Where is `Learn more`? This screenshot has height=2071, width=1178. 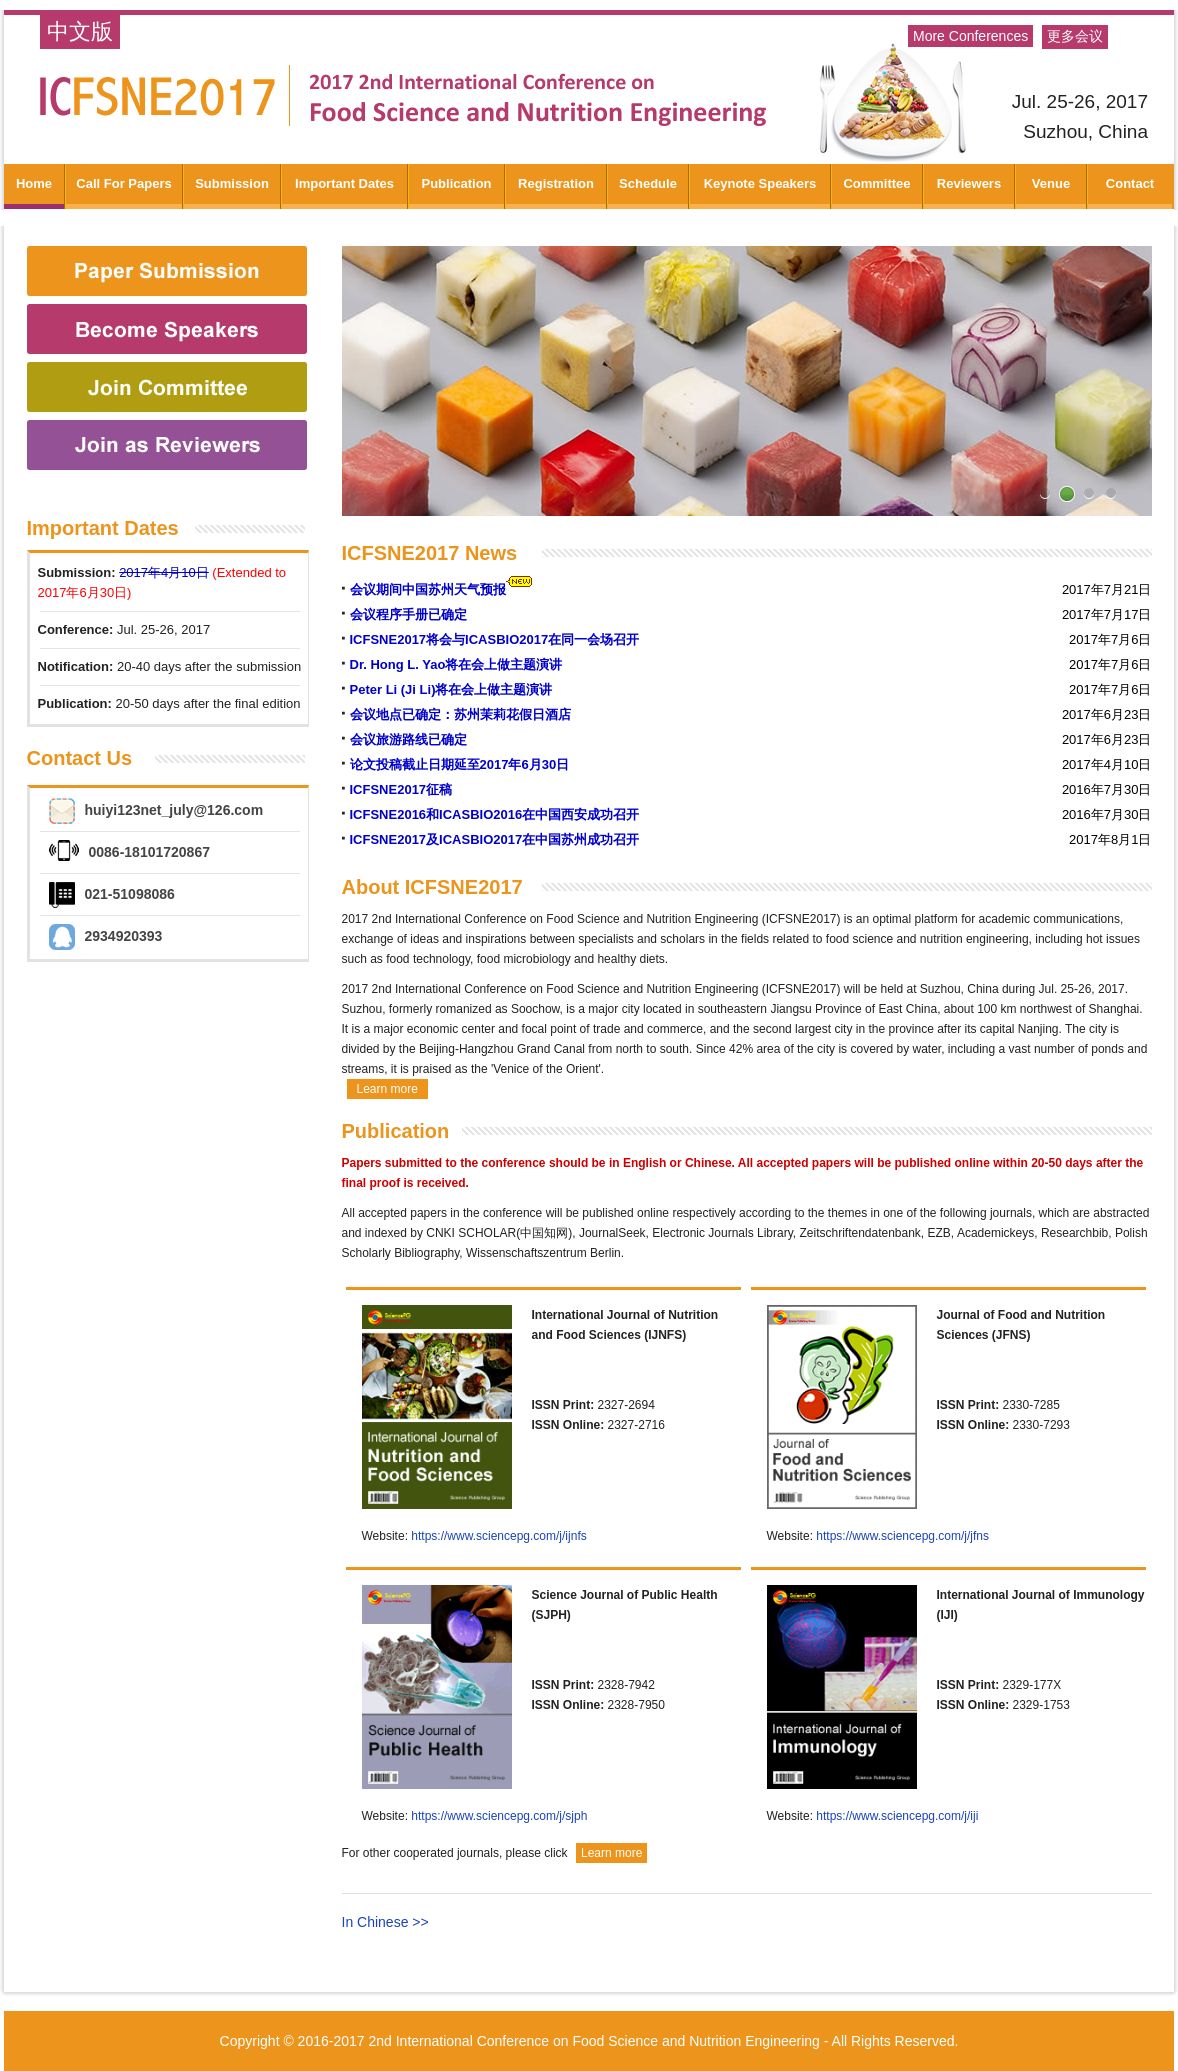
Learn more is located at coordinates (387, 1089).